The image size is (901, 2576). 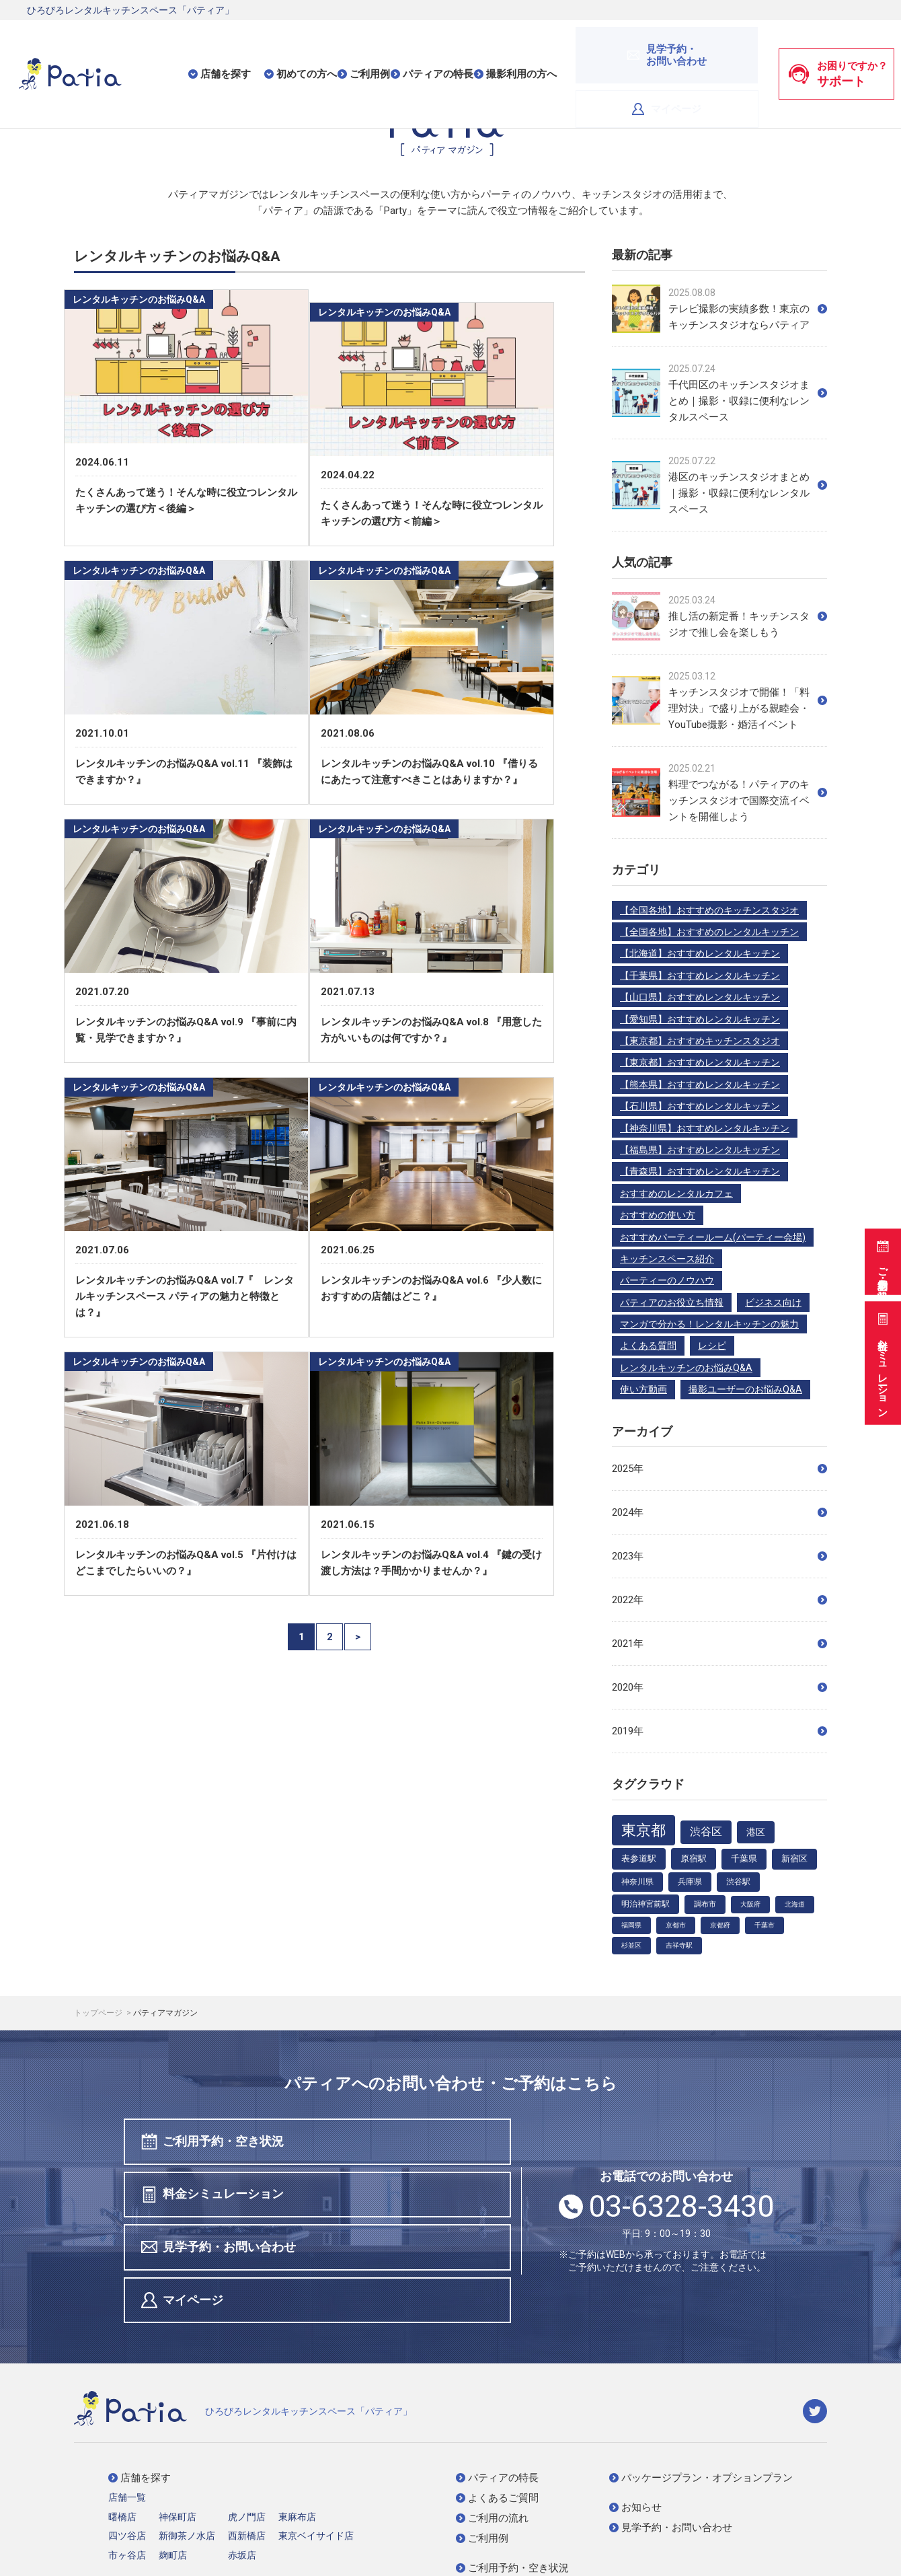 What do you see at coordinates (671, 1302) in the screenshot?
I see `パティアのお役立ち情報` at bounding box center [671, 1302].